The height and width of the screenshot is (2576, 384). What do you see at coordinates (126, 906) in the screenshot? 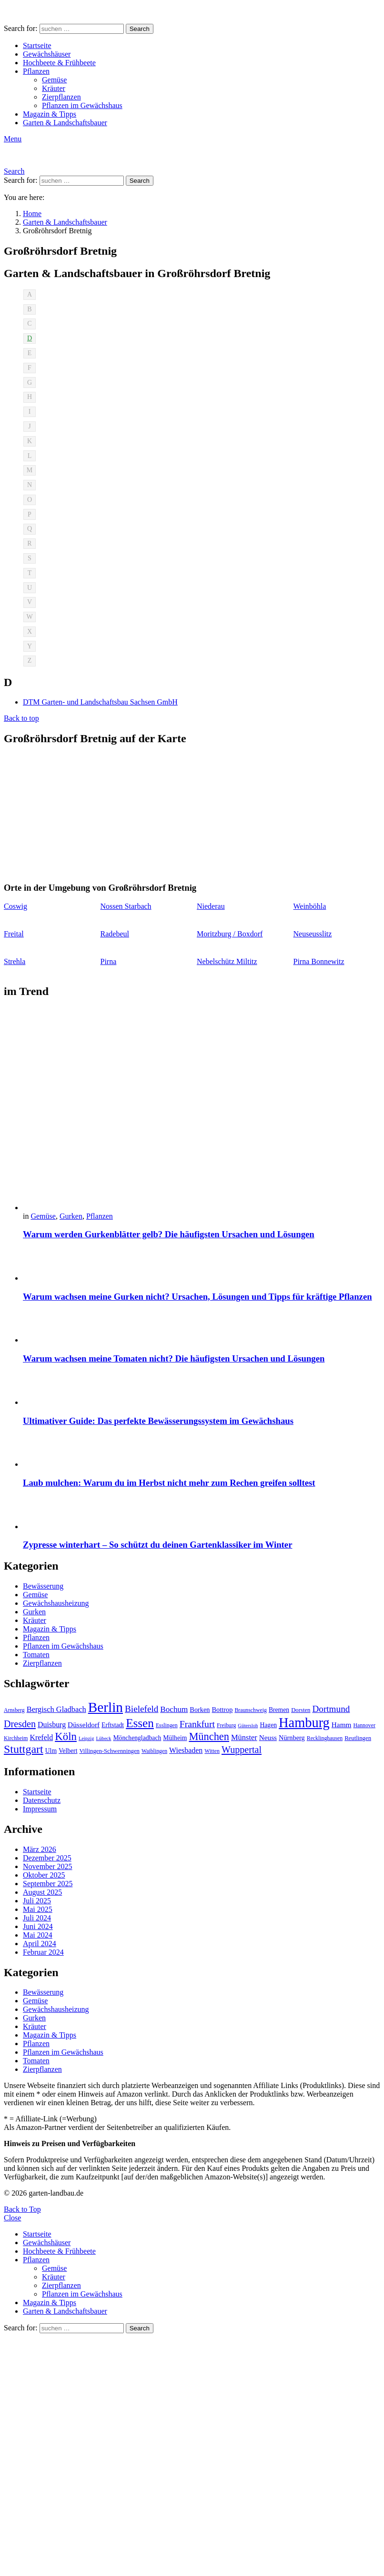
I see `Nossen Starbach` at bounding box center [126, 906].